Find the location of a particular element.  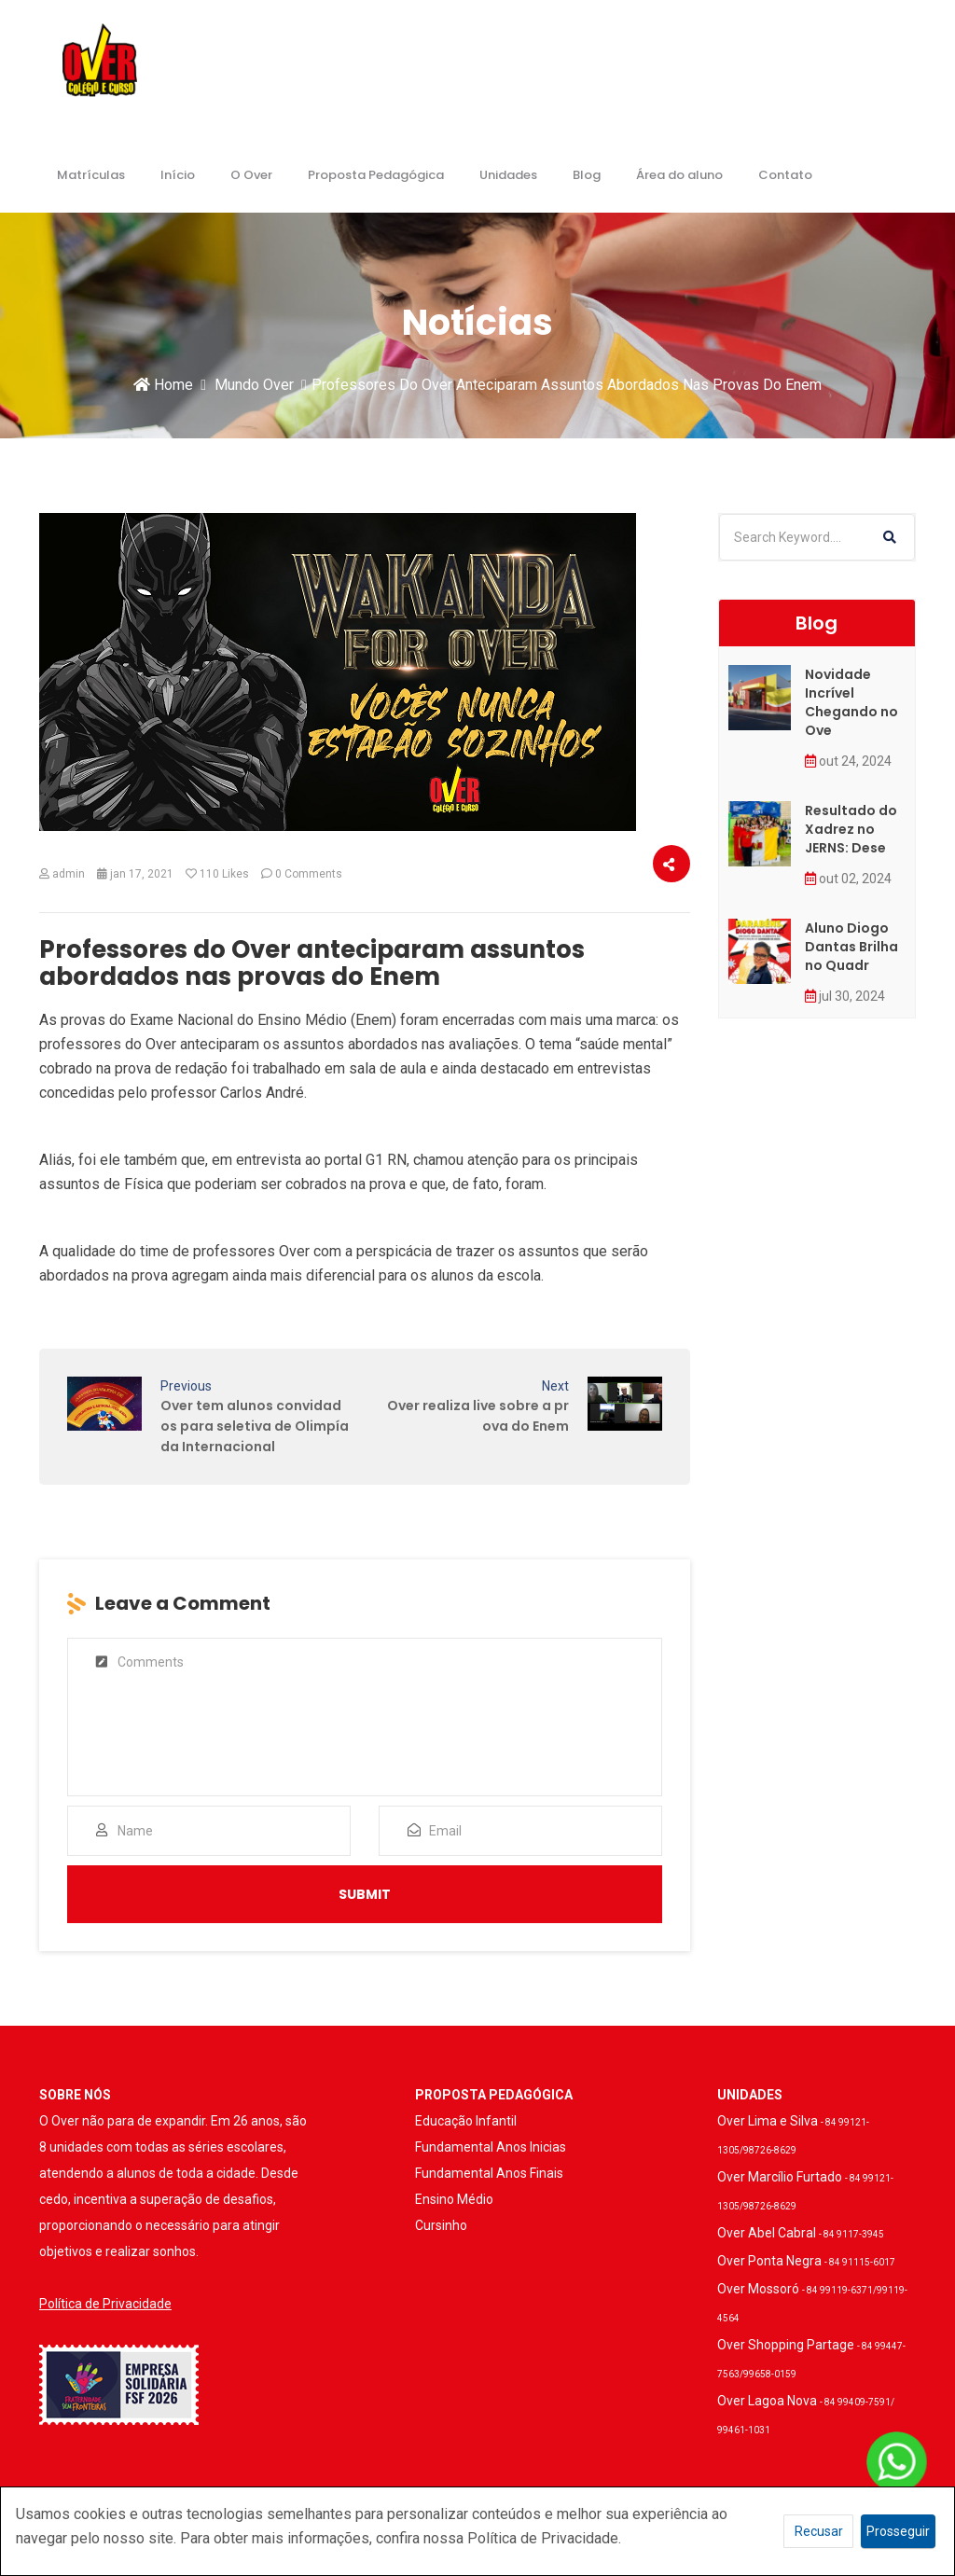

Ensino Médio is located at coordinates (454, 2199).